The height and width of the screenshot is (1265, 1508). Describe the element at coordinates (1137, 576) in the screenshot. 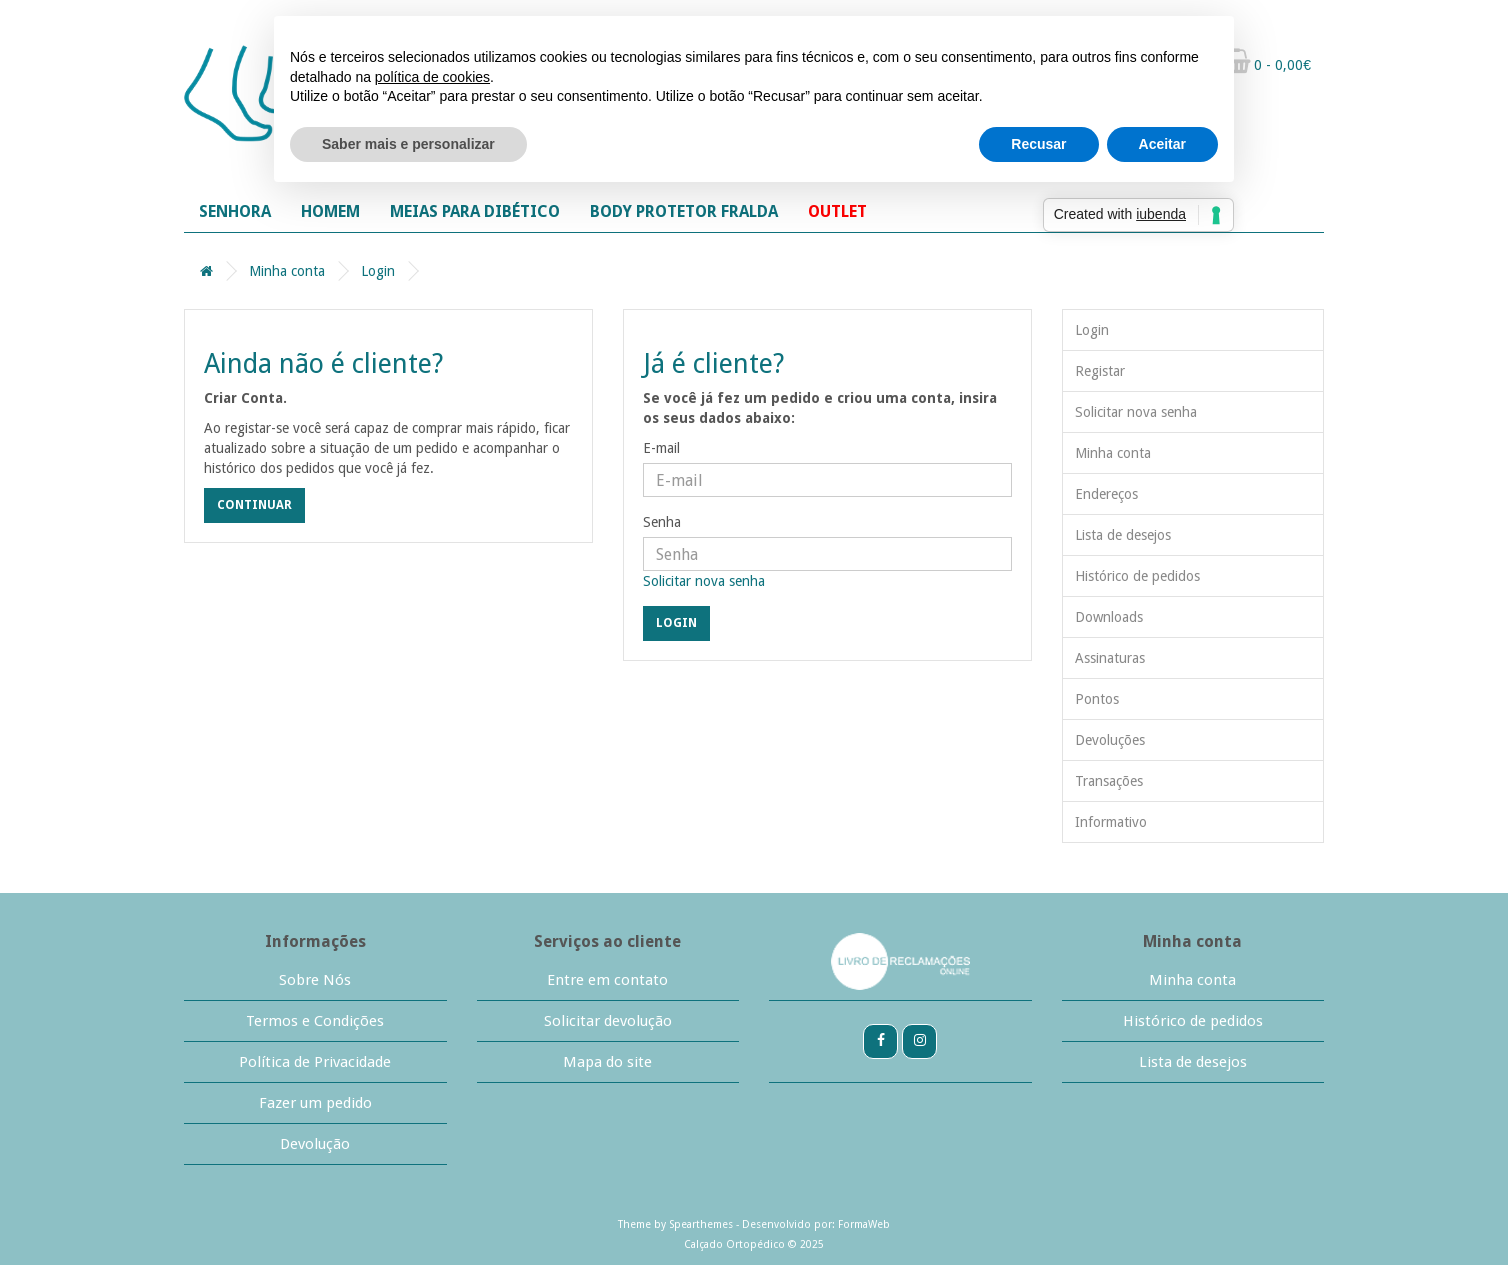

I see `Histórico de pedidos` at that location.